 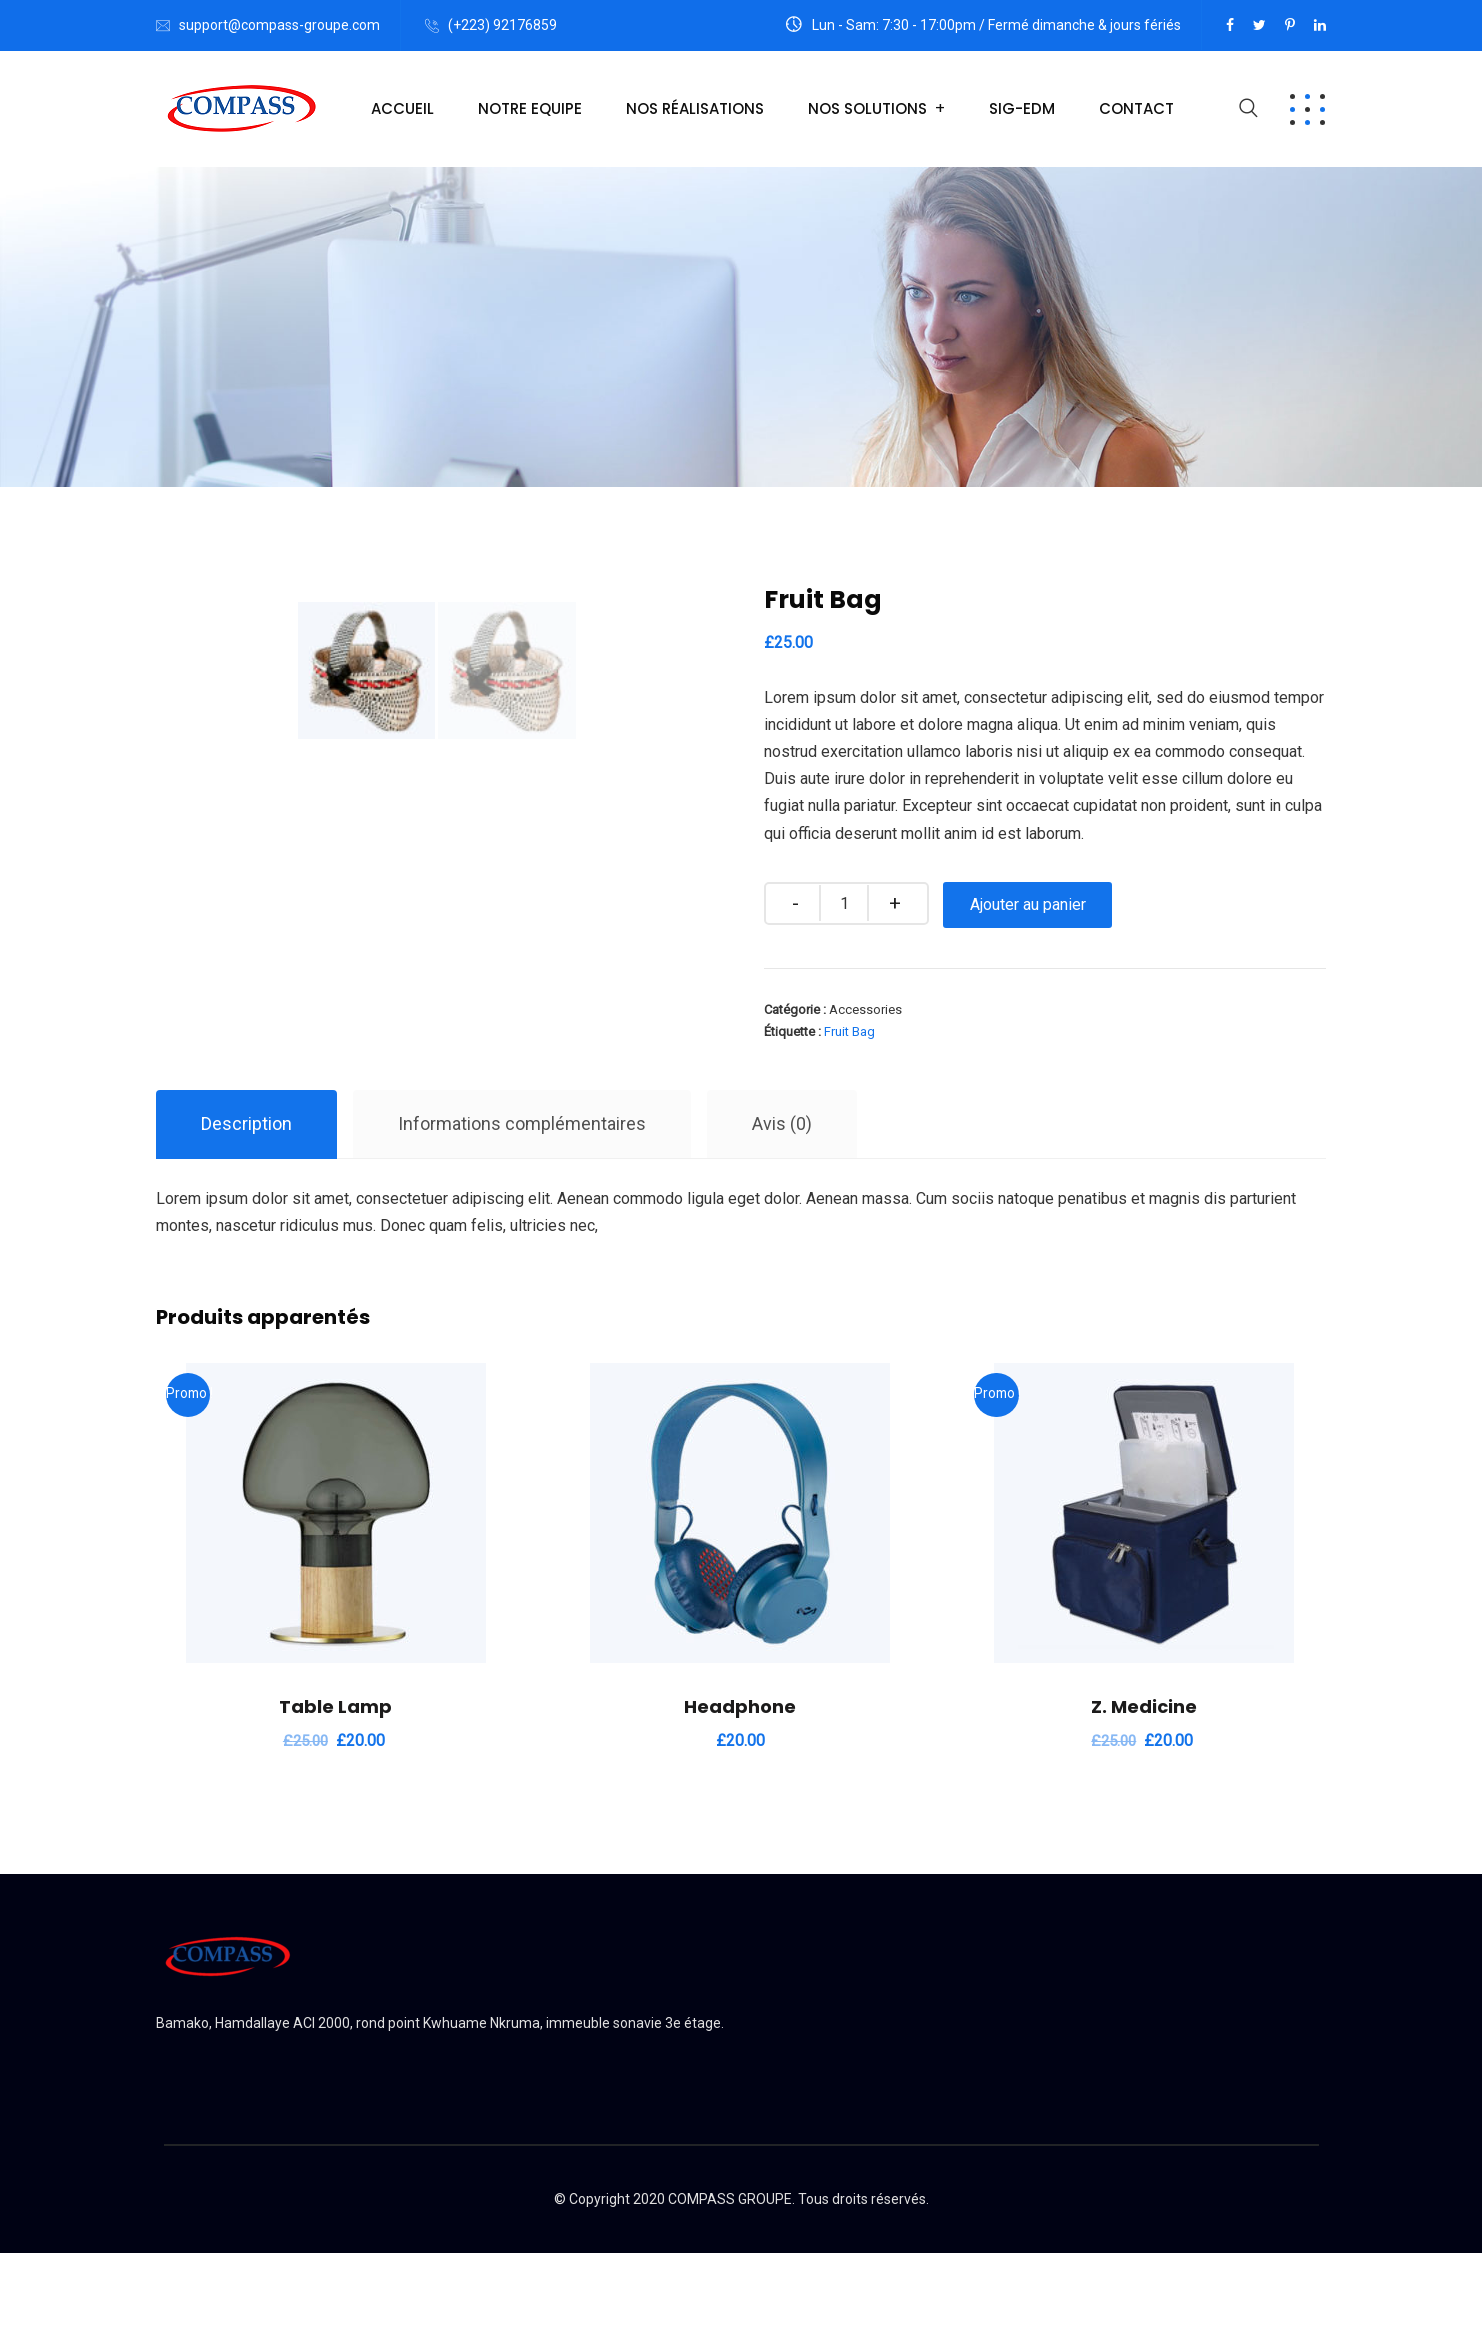 I want to click on Nos Réalisations, so click(x=695, y=108).